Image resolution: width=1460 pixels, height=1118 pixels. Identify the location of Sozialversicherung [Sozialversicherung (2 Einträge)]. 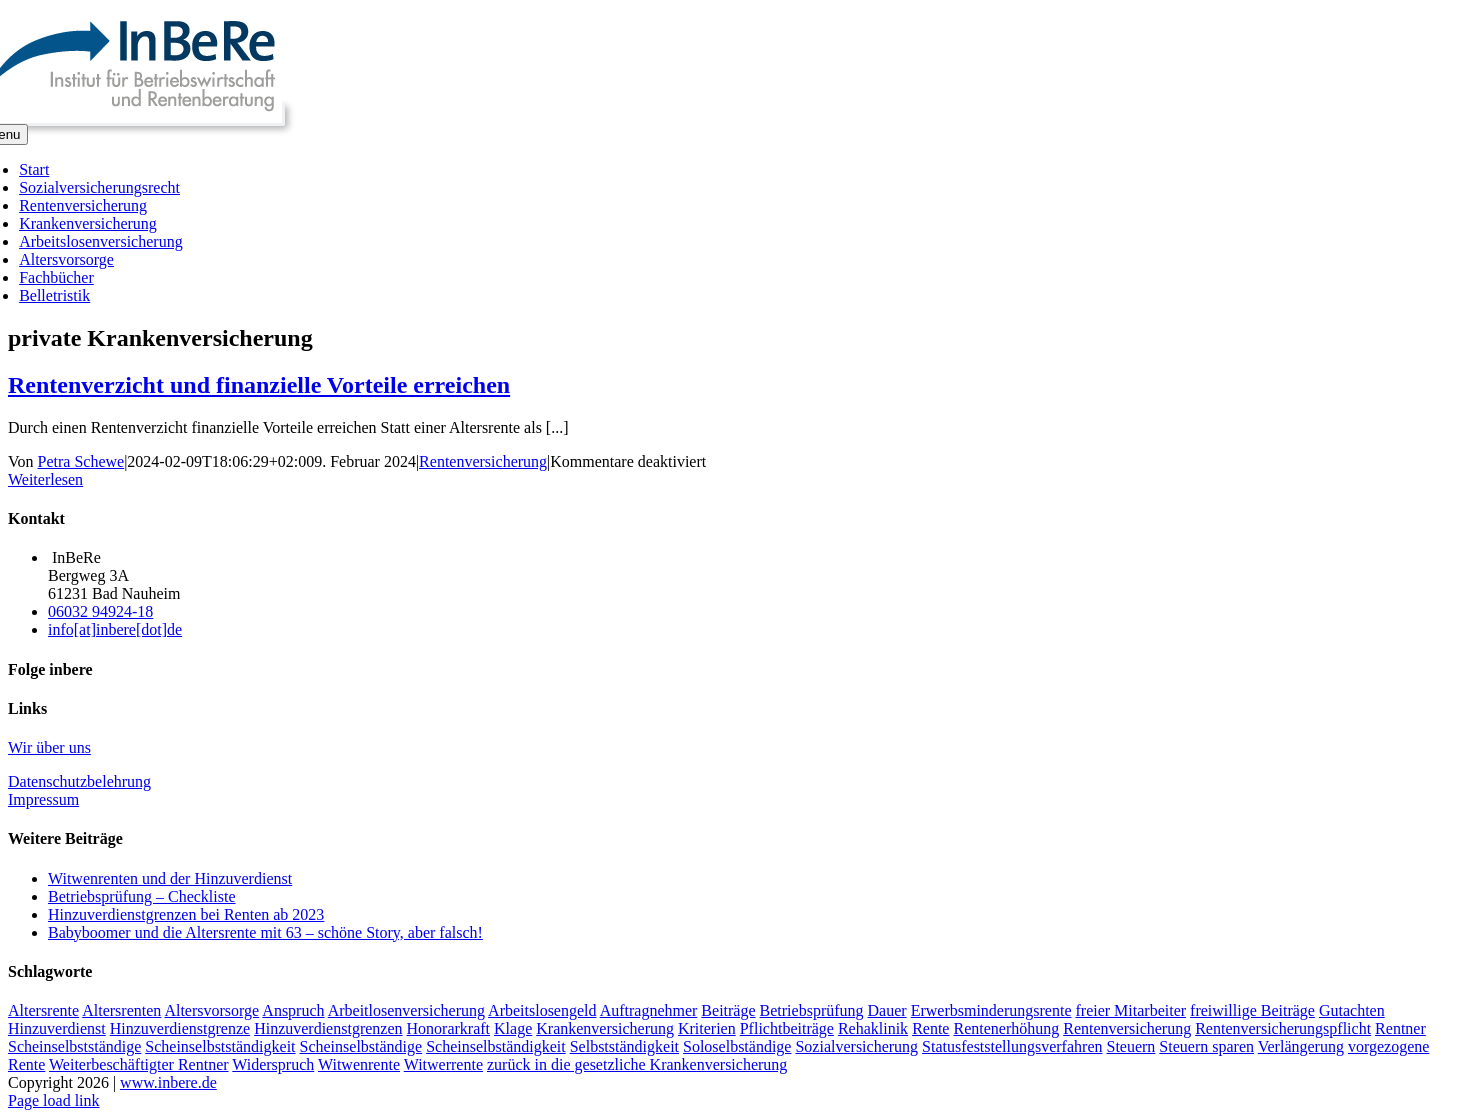
(856, 1046).